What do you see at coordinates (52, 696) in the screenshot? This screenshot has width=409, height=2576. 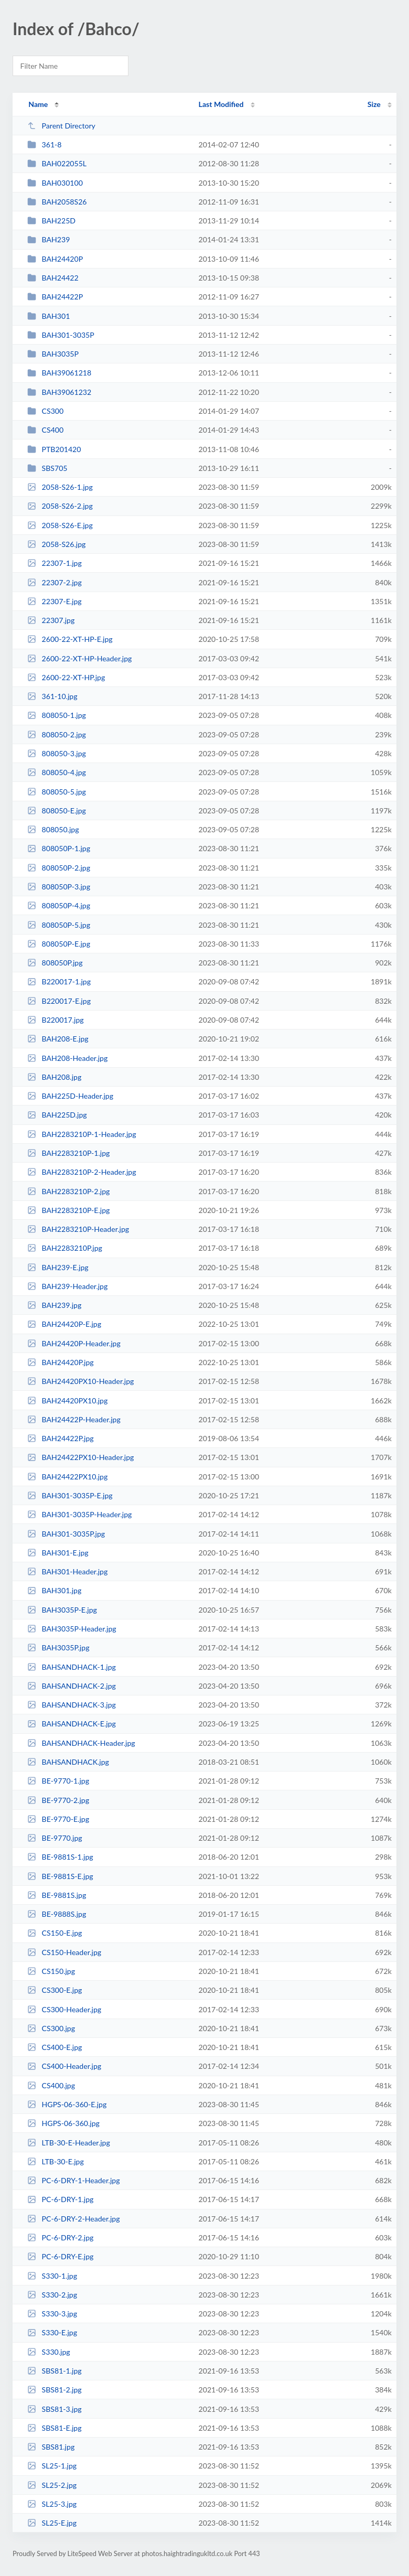 I see `361-10.jpg` at bounding box center [52, 696].